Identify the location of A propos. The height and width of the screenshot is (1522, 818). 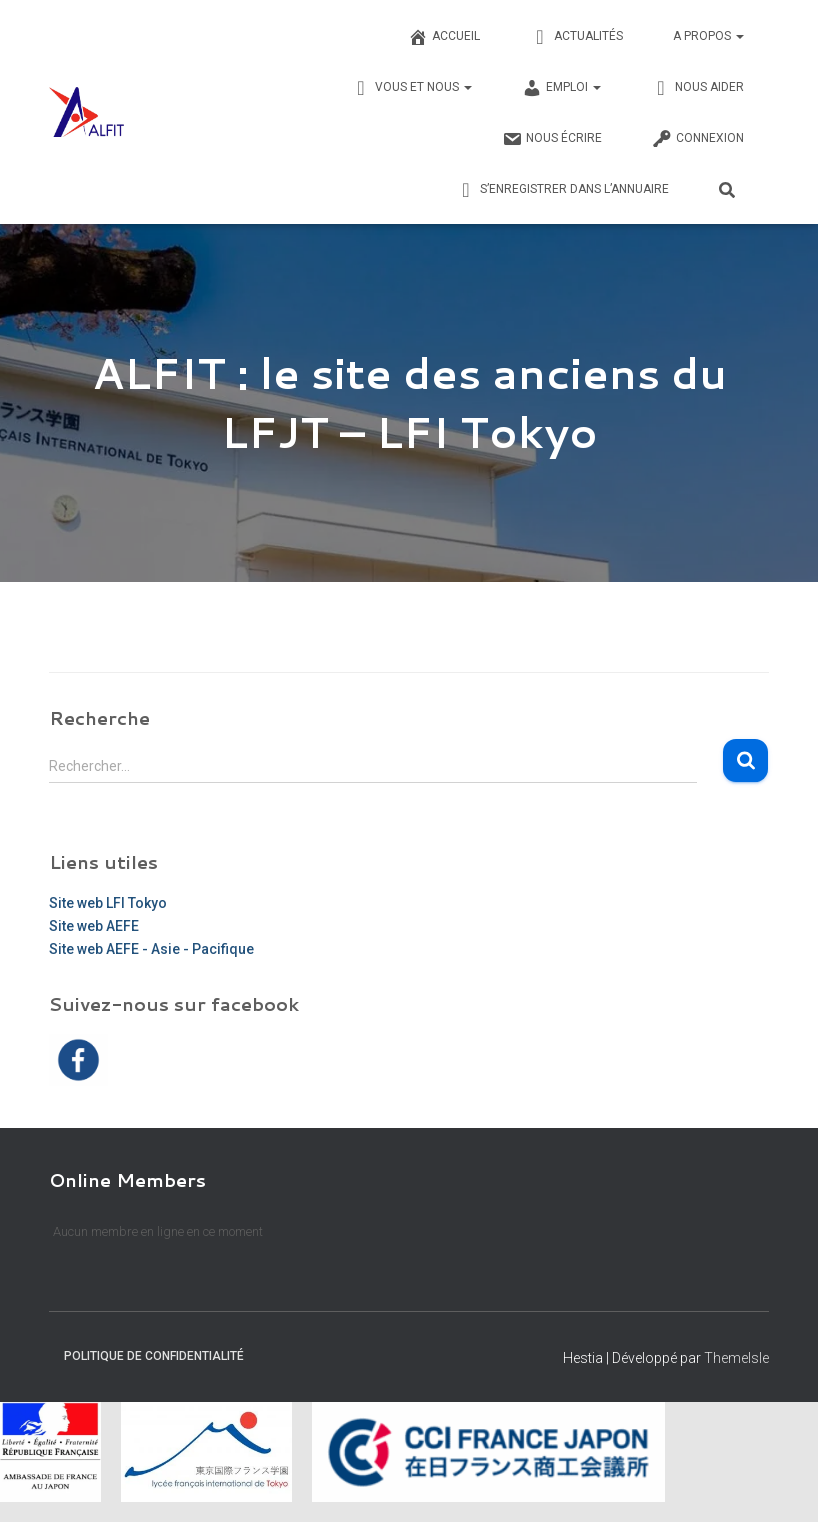
(708, 36).